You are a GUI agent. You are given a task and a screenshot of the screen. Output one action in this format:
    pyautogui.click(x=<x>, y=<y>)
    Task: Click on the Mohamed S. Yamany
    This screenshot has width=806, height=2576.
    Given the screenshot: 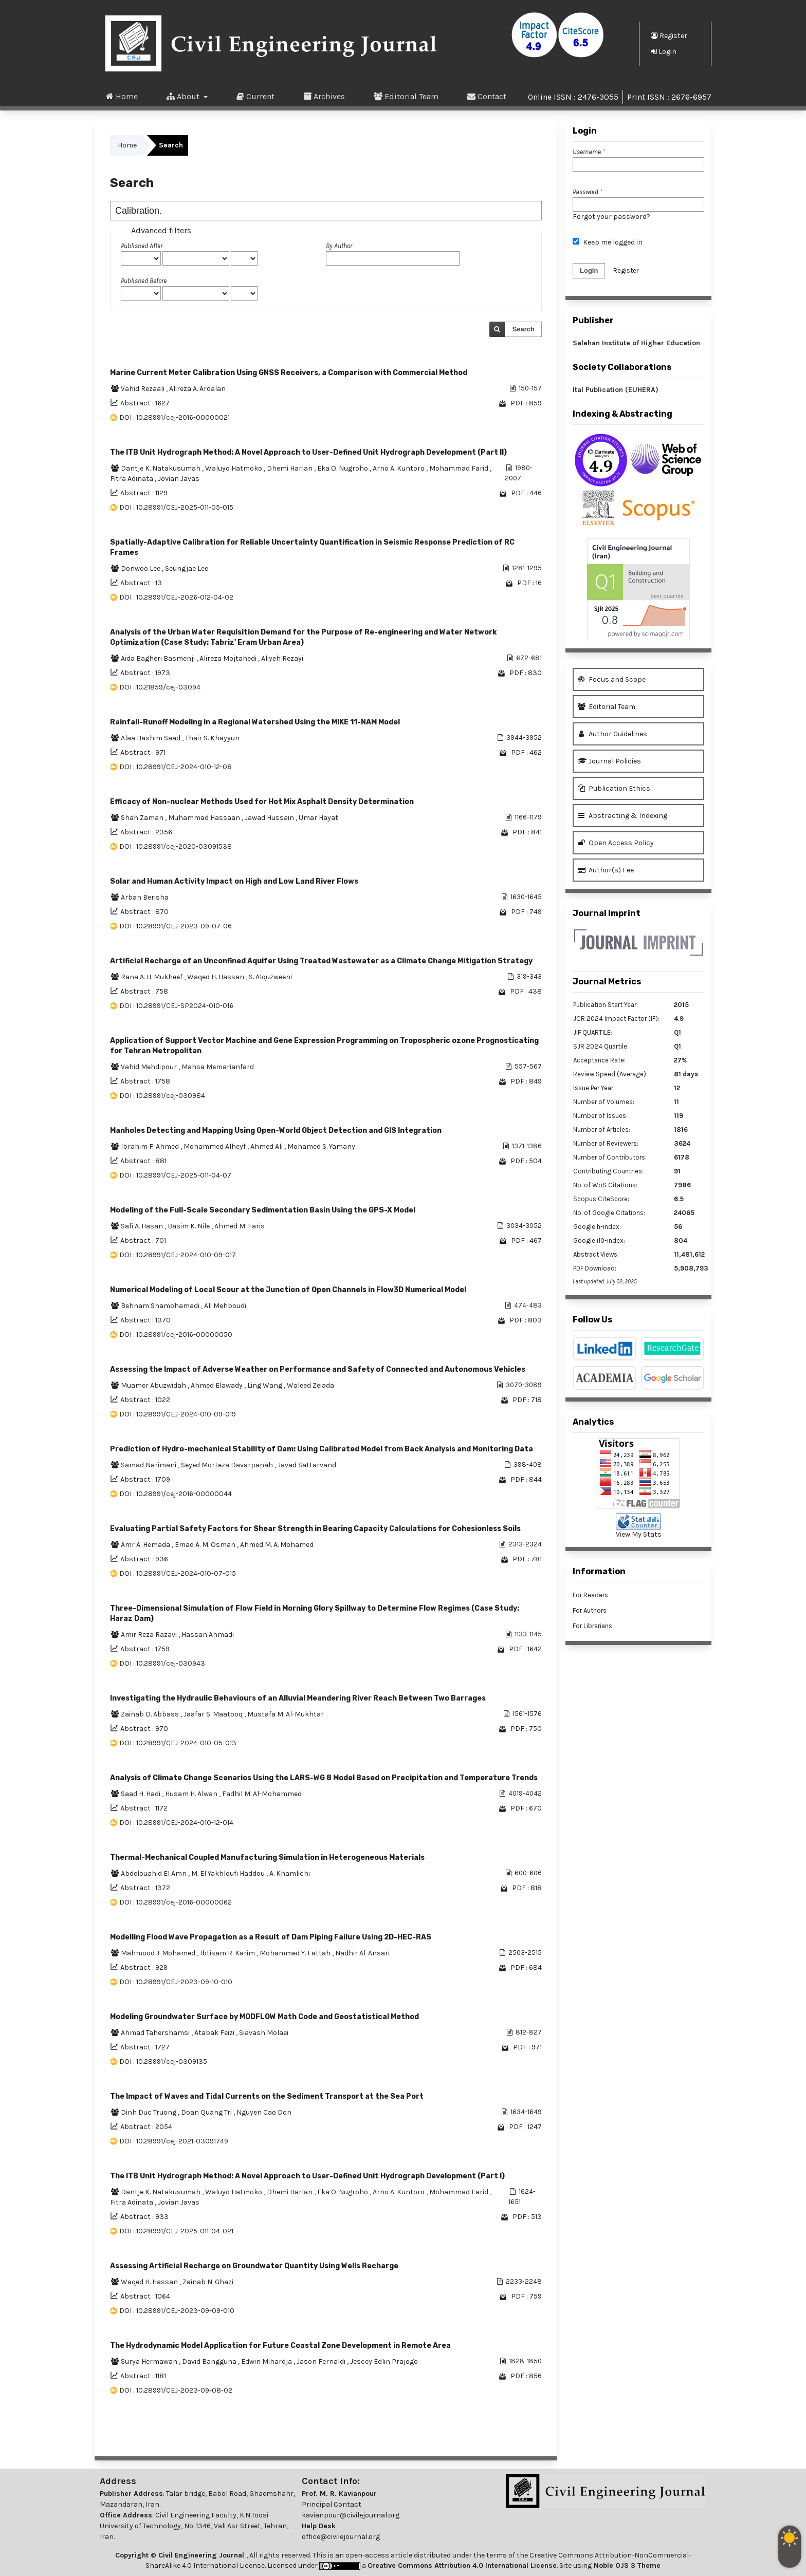 What is the action you would take?
    pyautogui.click(x=321, y=1146)
    